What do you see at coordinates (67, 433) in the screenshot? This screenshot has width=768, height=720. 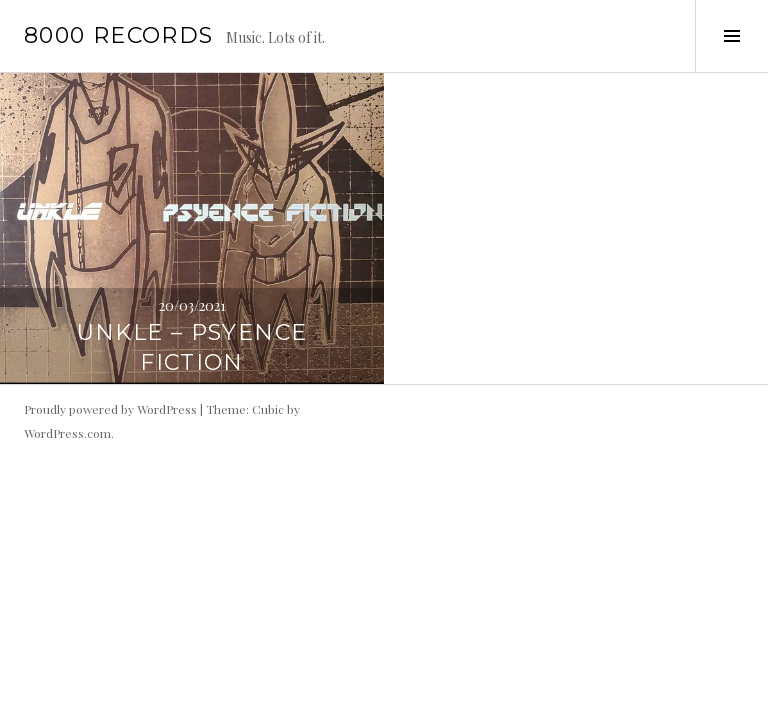 I see `WordPress.com` at bounding box center [67, 433].